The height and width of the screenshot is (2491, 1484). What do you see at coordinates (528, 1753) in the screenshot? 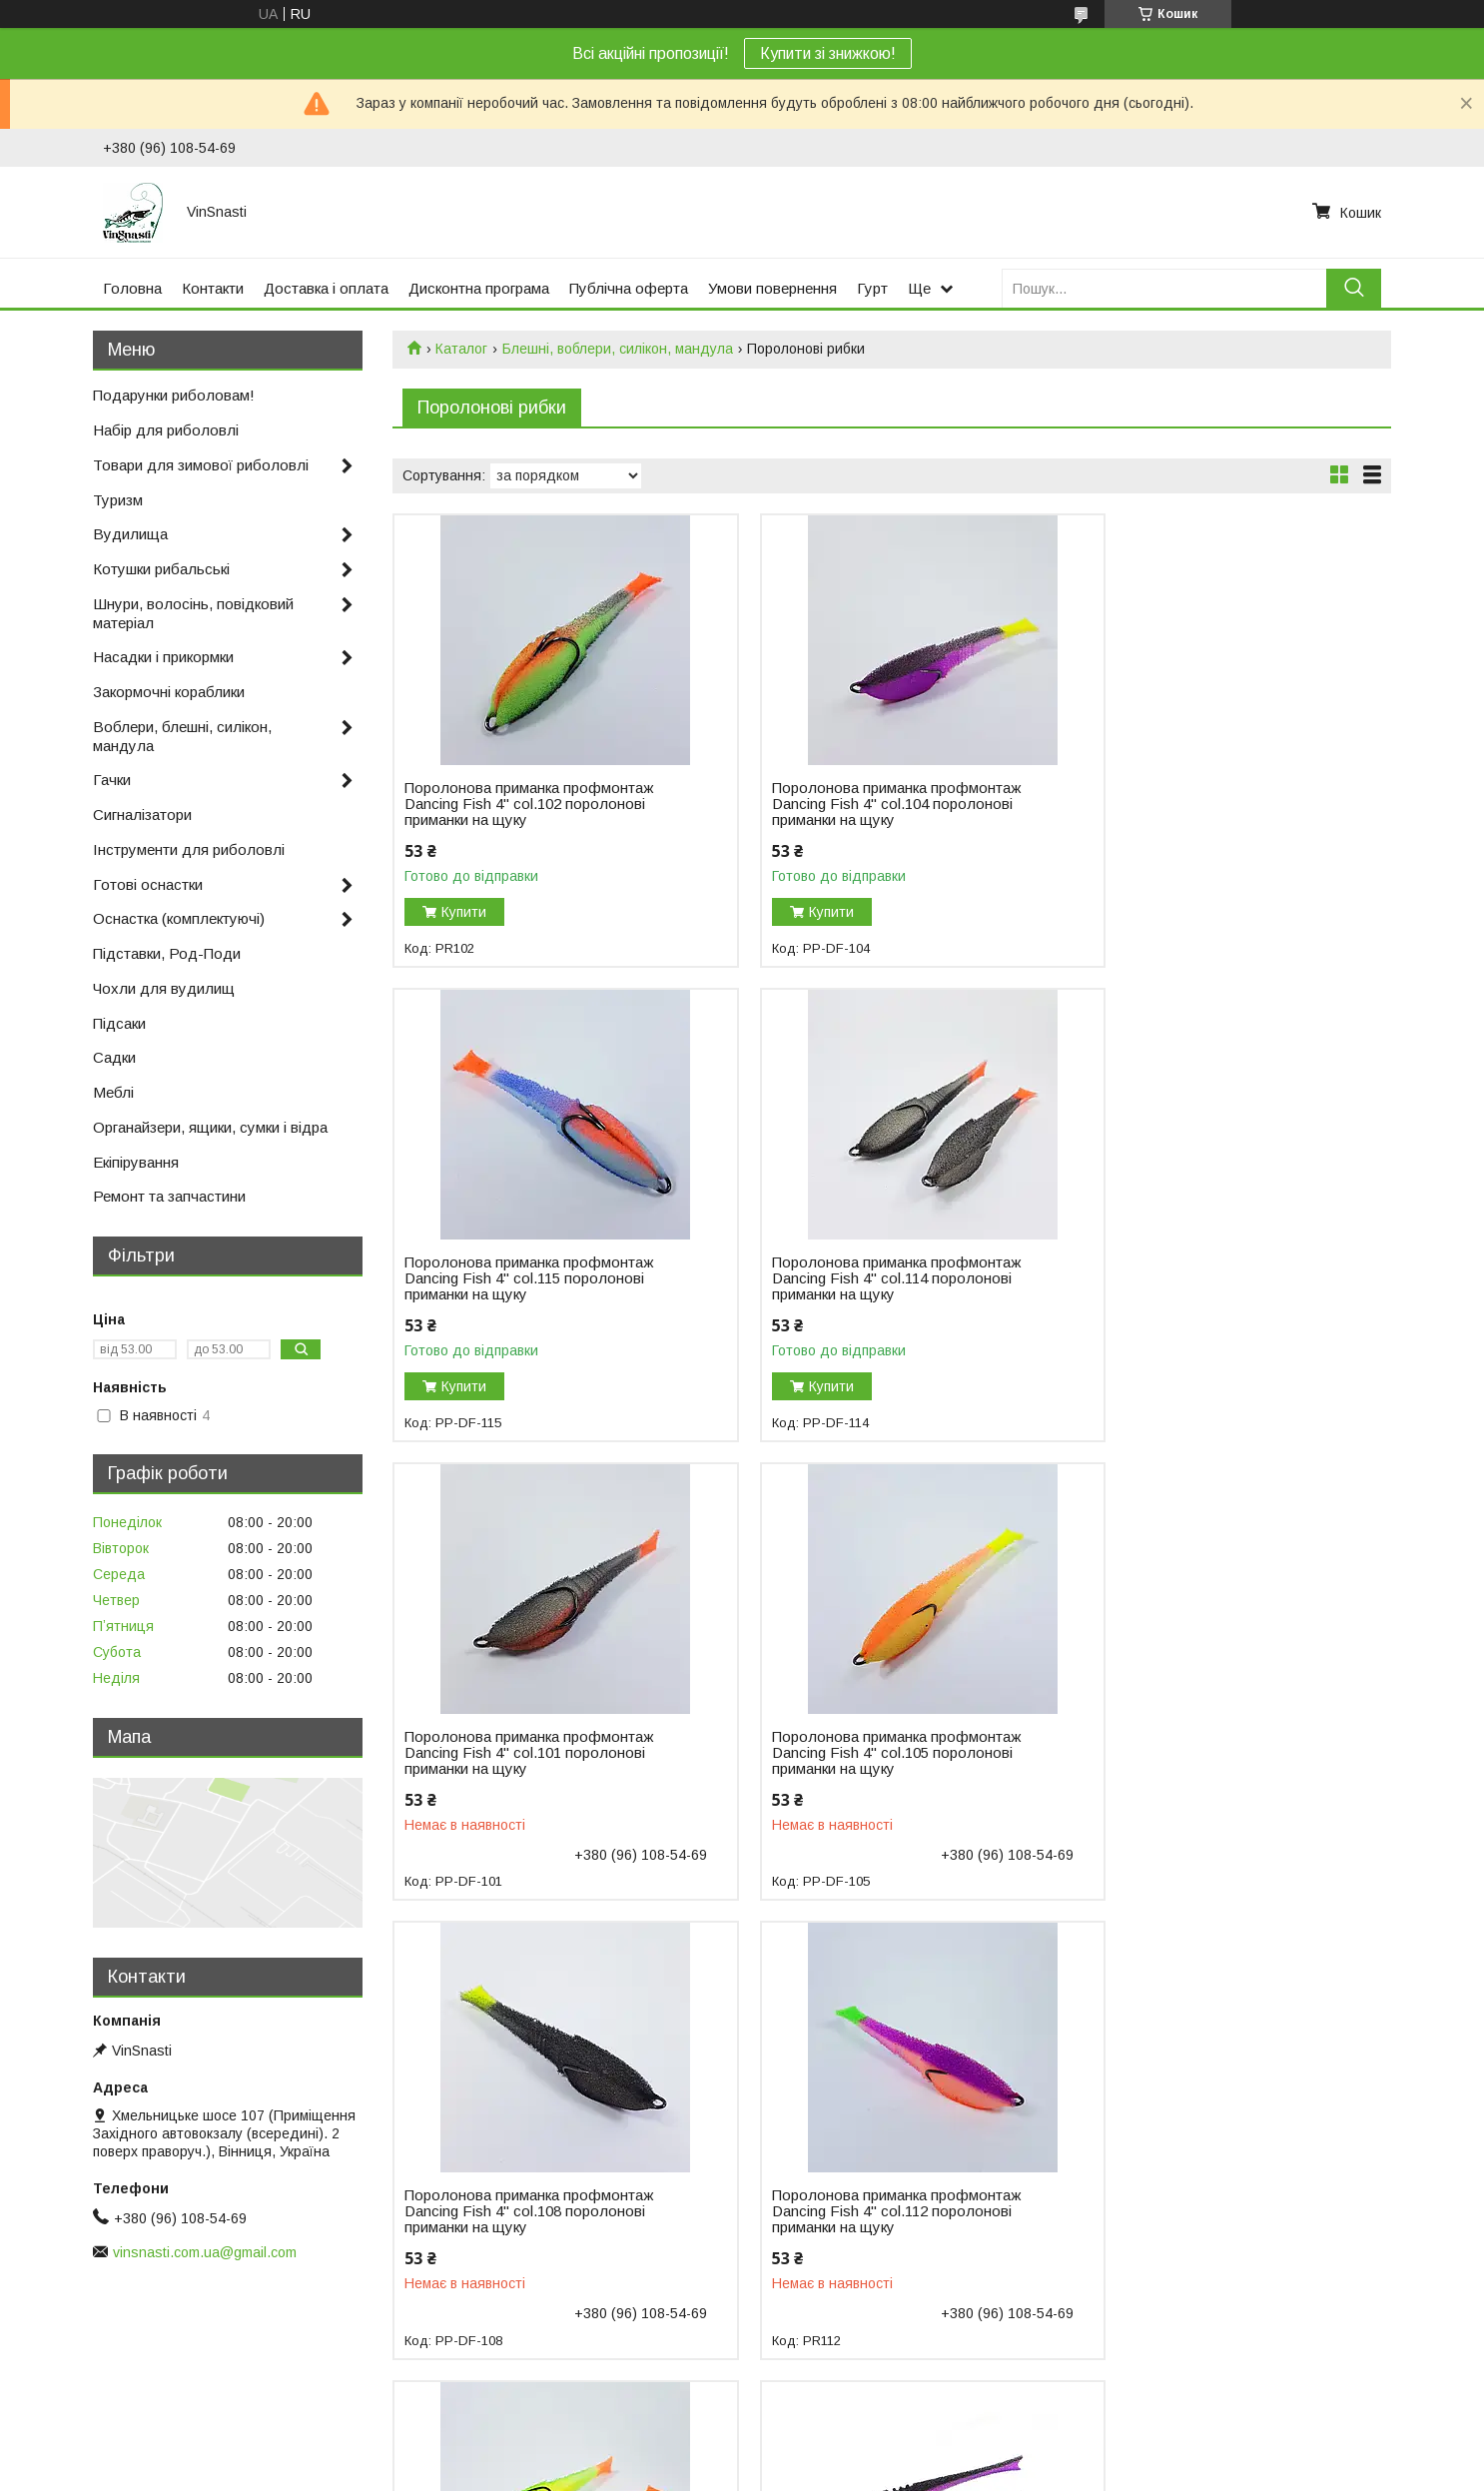
I see `Поролонова приманка профмонтаж Dancing Fish 4" col.108 поролонові приманки на щуку` at bounding box center [528, 1753].